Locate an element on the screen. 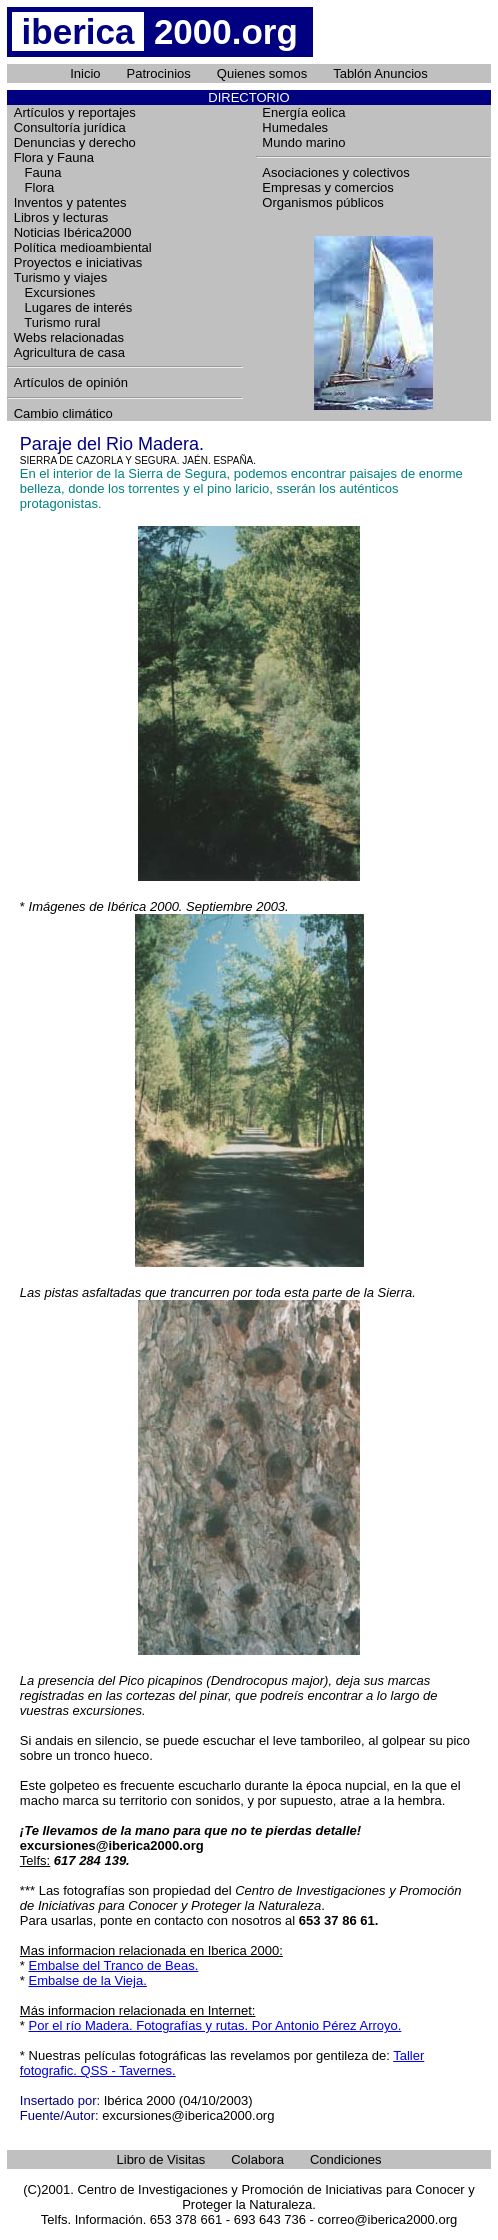  Condiciones is located at coordinates (346, 2159).